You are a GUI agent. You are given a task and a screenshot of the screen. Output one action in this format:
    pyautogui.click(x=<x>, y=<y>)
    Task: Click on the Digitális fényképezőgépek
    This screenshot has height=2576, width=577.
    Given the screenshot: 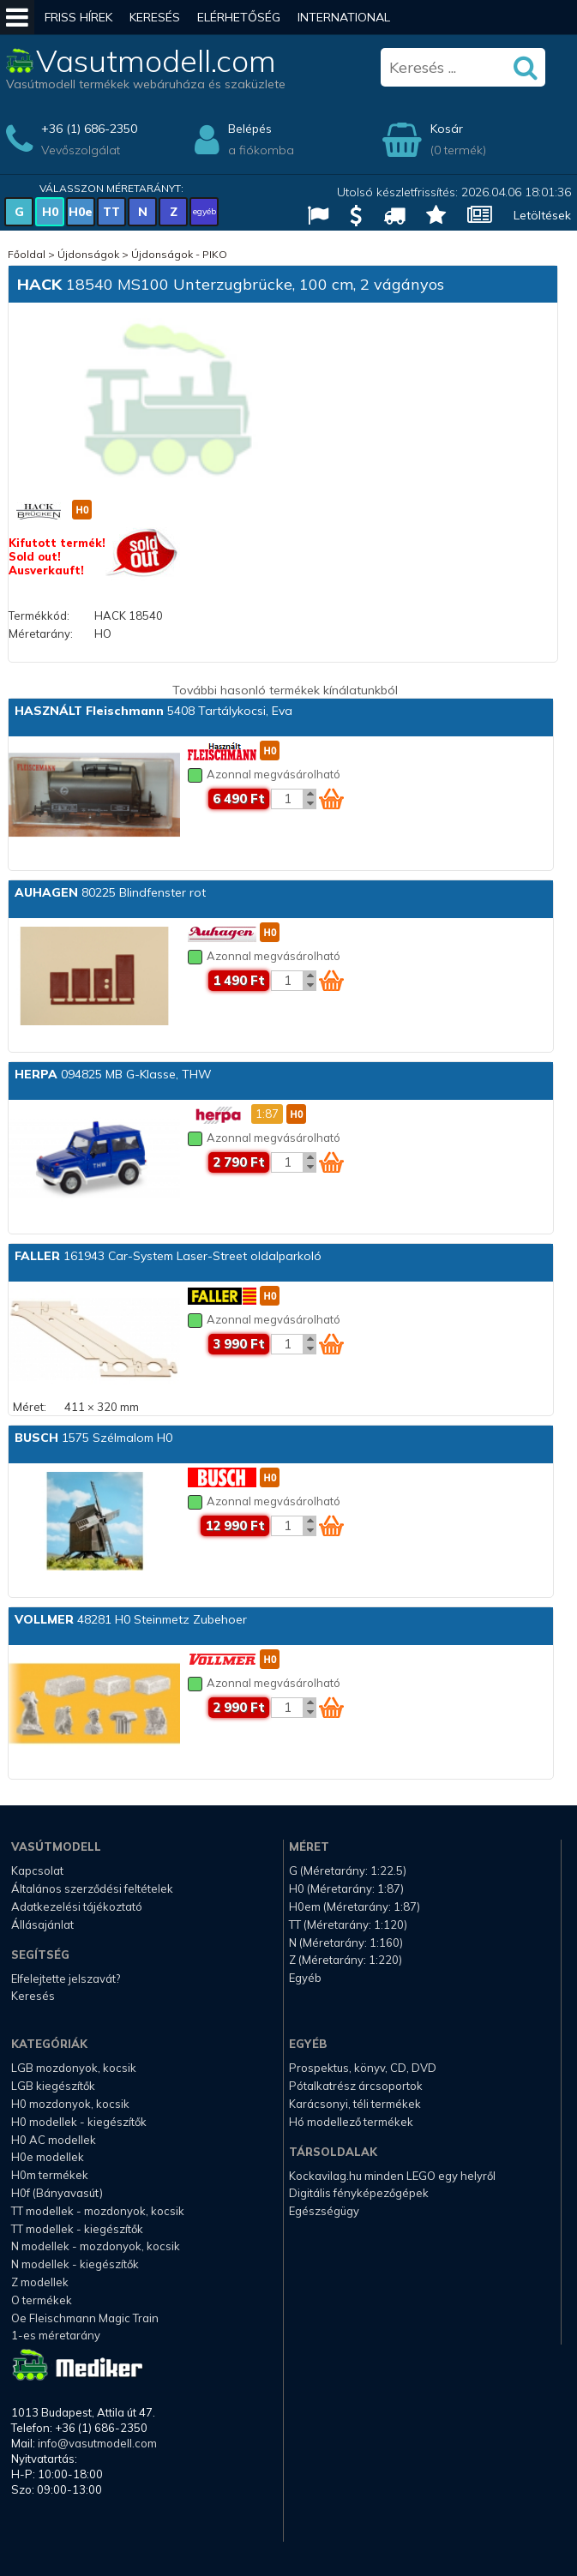 What is the action you would take?
    pyautogui.click(x=359, y=2193)
    